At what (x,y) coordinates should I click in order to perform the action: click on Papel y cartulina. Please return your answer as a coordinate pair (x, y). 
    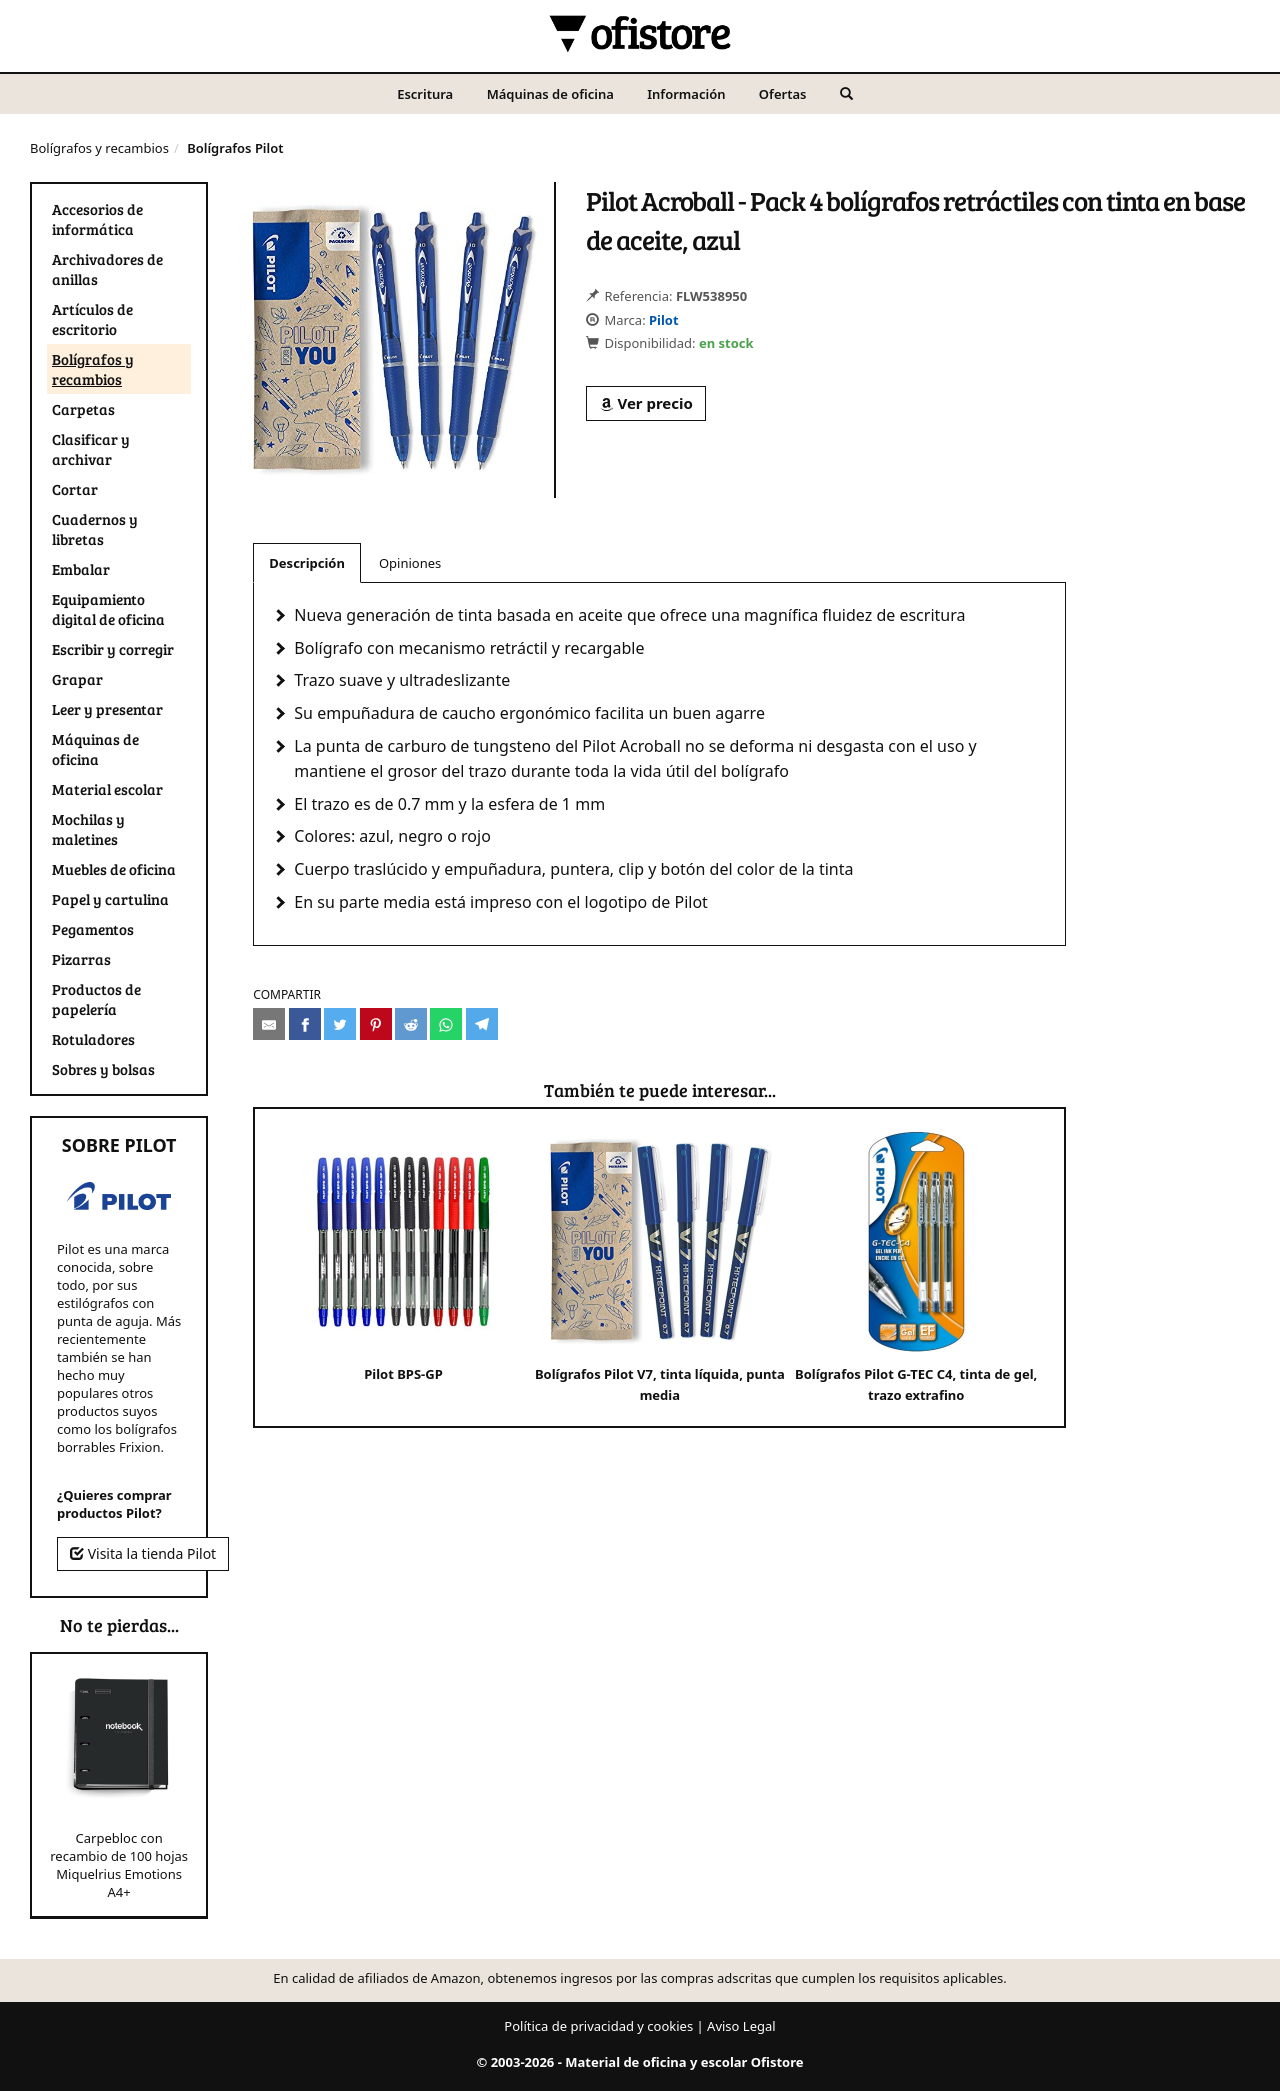
    Looking at the image, I should click on (110, 899).